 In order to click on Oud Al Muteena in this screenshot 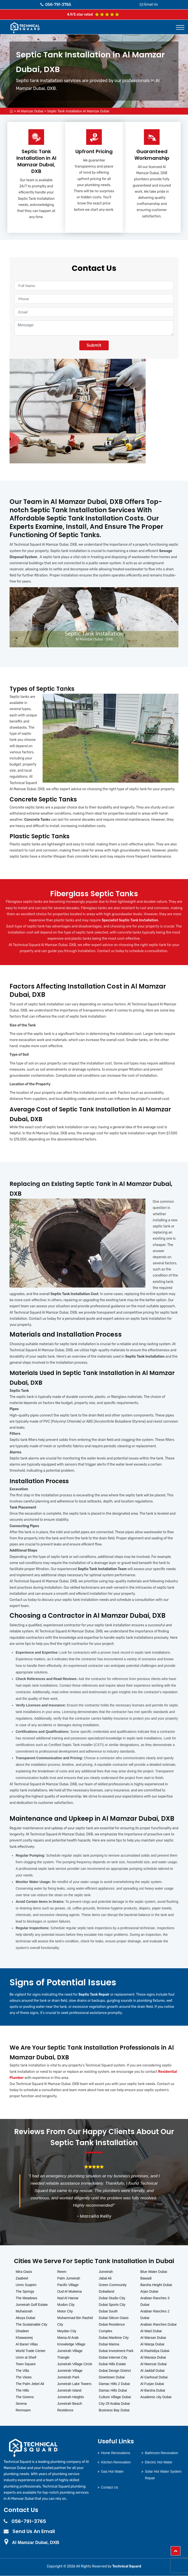, I will do `click(69, 2292)`.